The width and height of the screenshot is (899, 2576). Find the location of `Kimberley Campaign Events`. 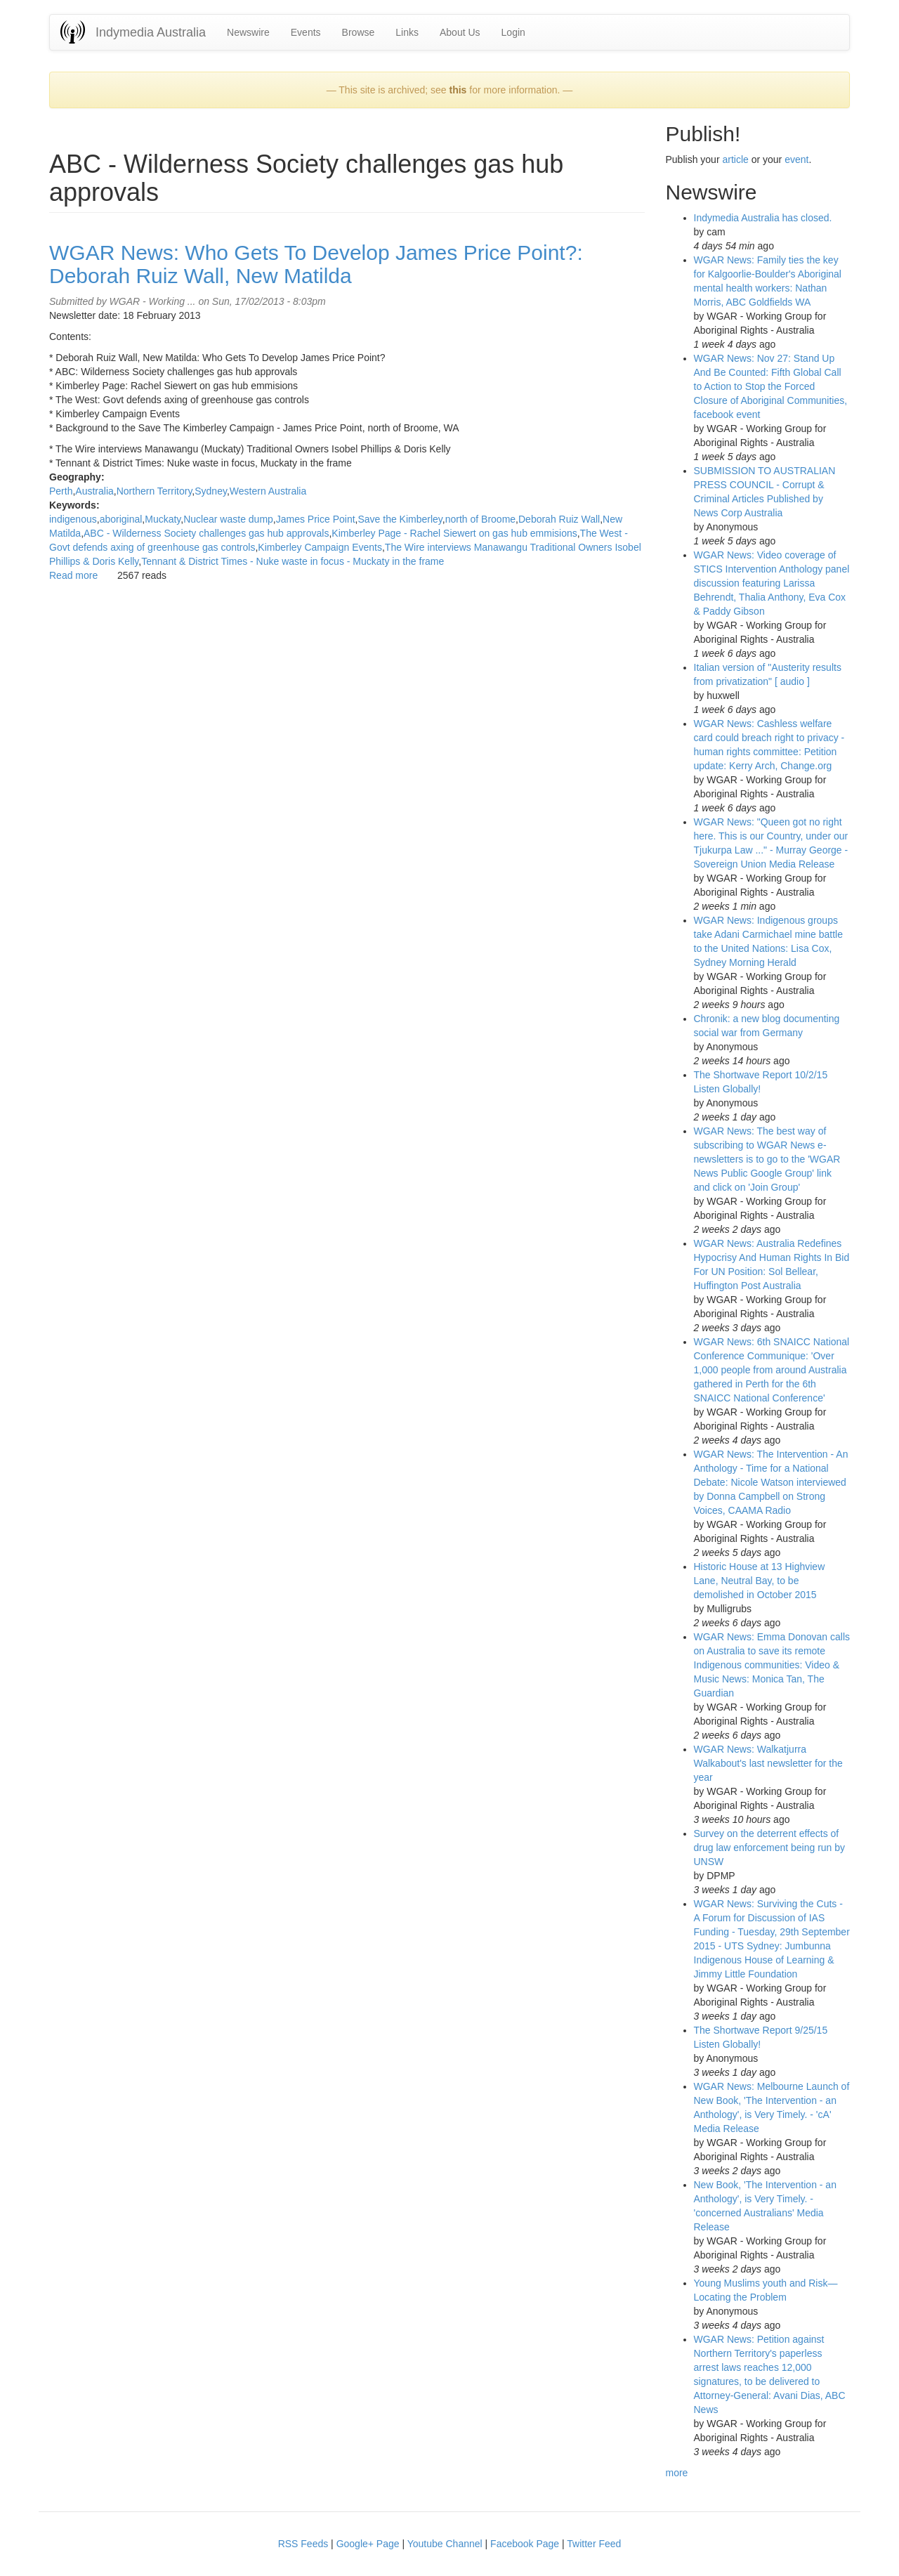

Kimberley Campaign Events is located at coordinates (320, 547).